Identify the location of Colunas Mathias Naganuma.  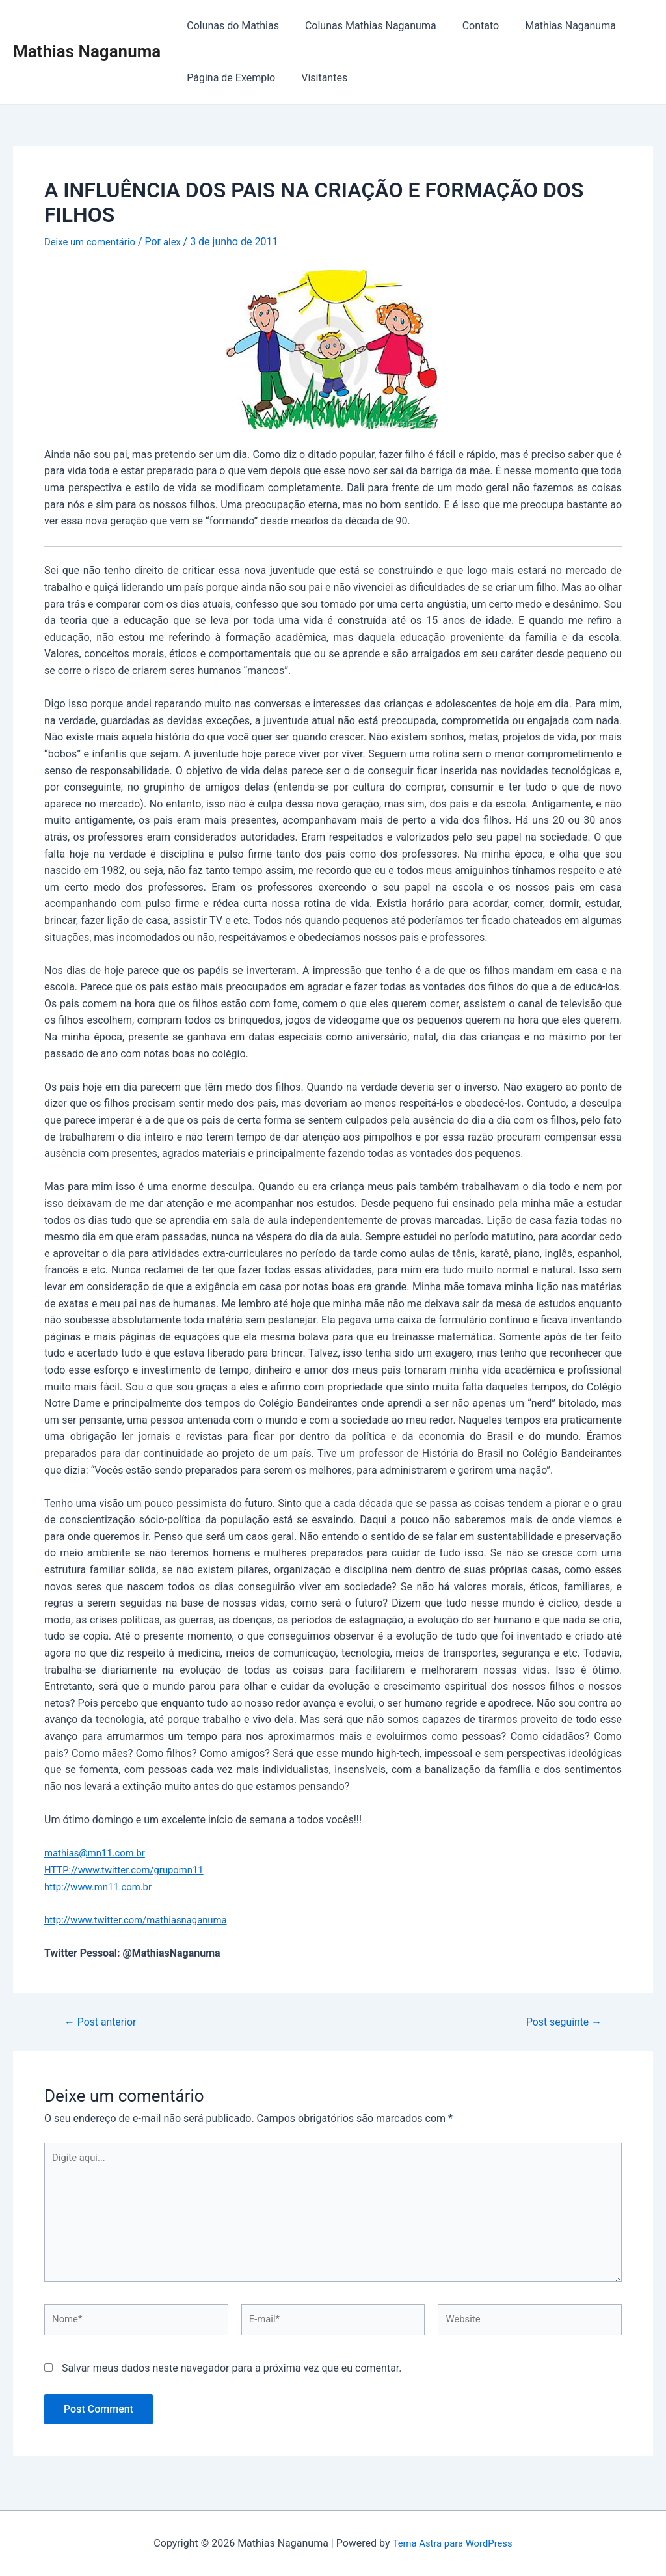
(363, 26).